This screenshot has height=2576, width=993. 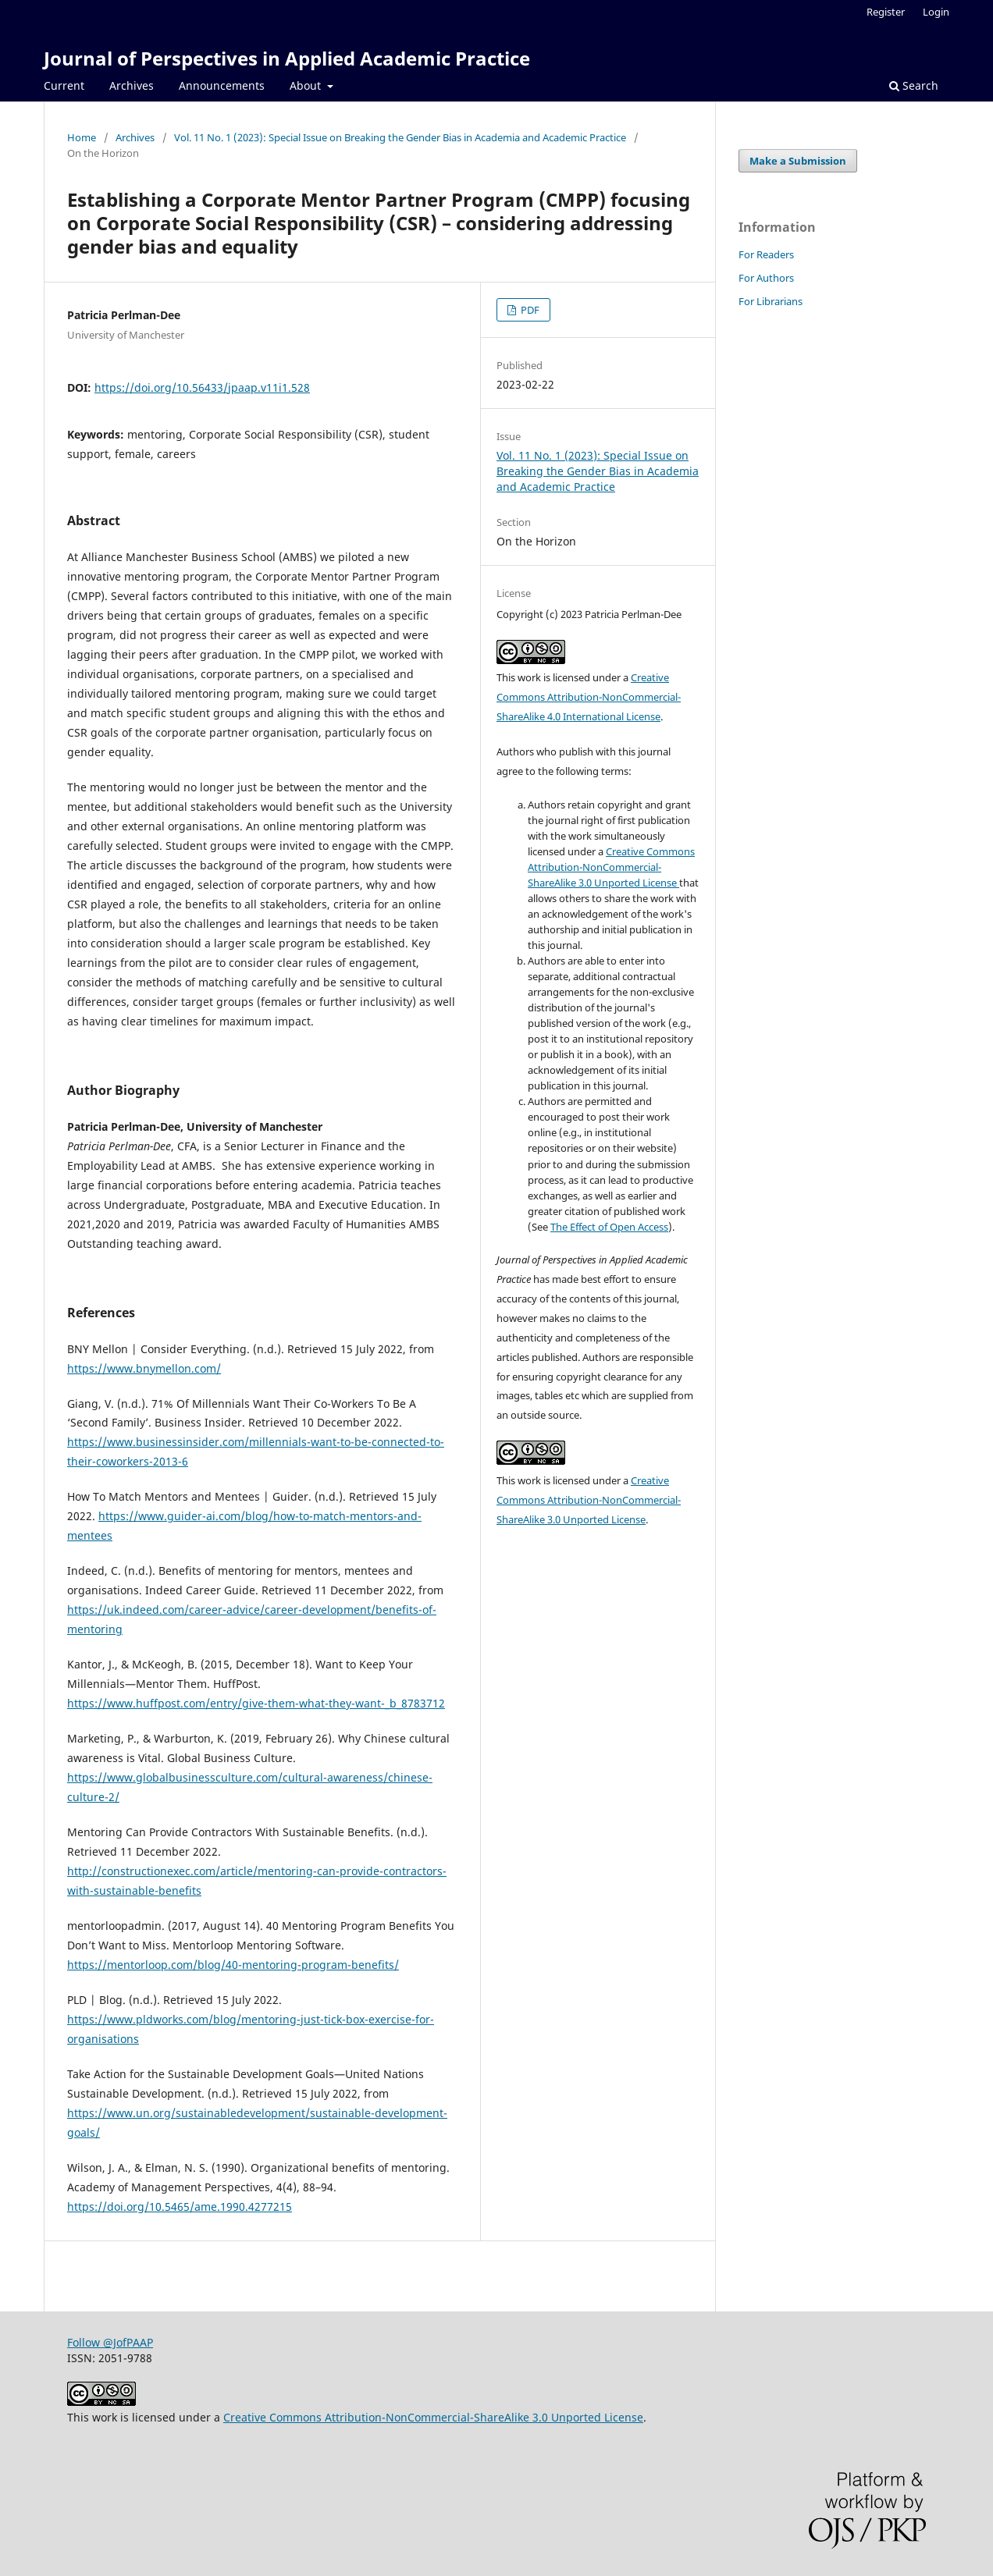 I want to click on Creative Commons Attribution-NonCommercial-ShareAlike 3.0 Unported License, so click(x=611, y=867).